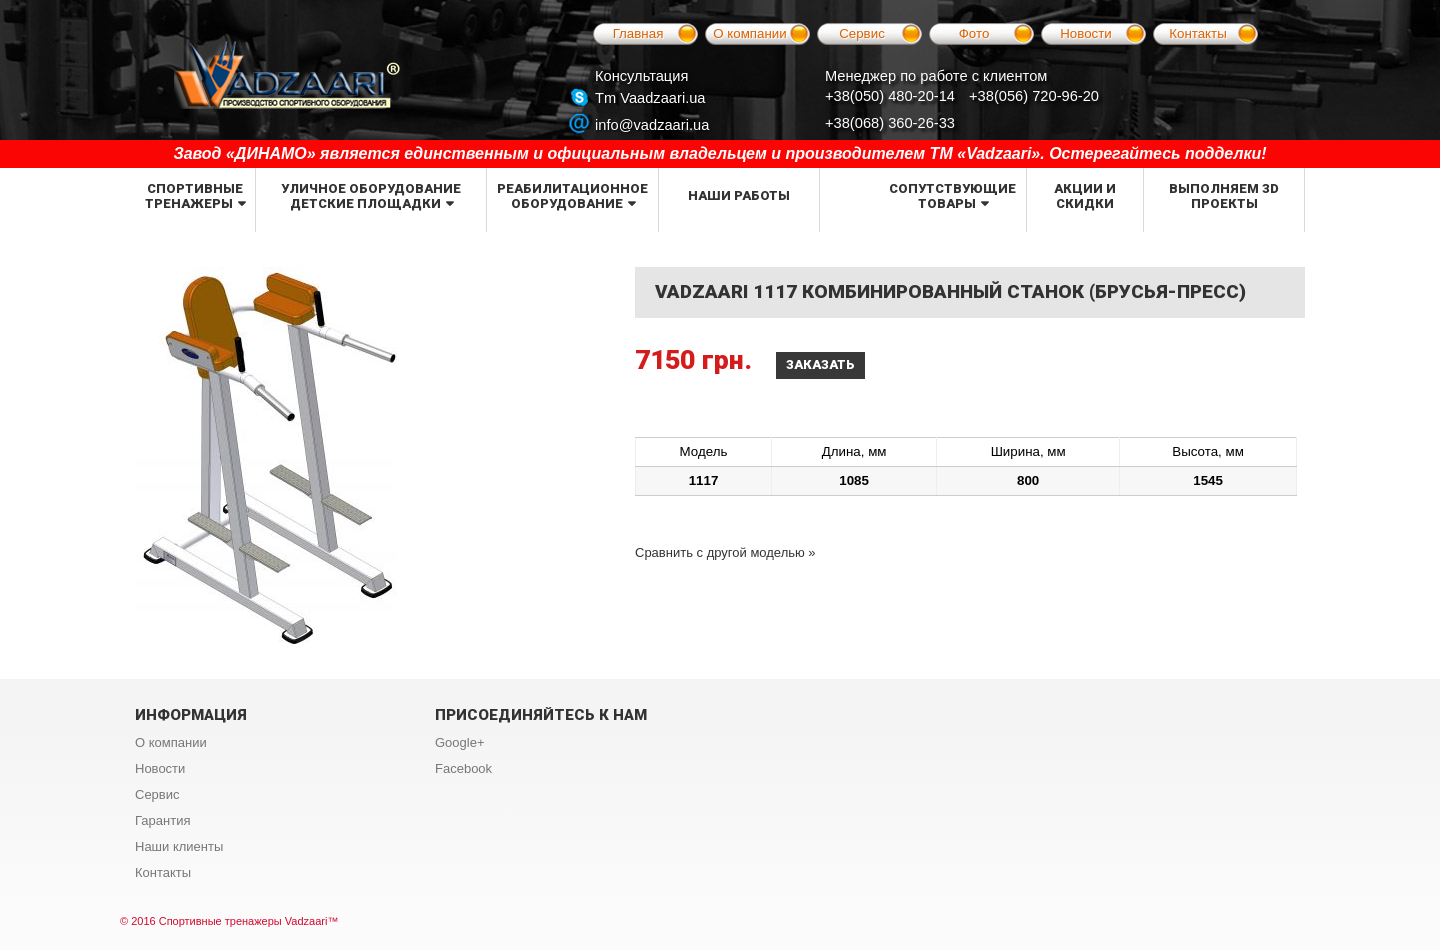 Image resolution: width=1440 pixels, height=950 pixels. Describe the element at coordinates (862, 33) in the screenshot. I see `Сервис` at that location.